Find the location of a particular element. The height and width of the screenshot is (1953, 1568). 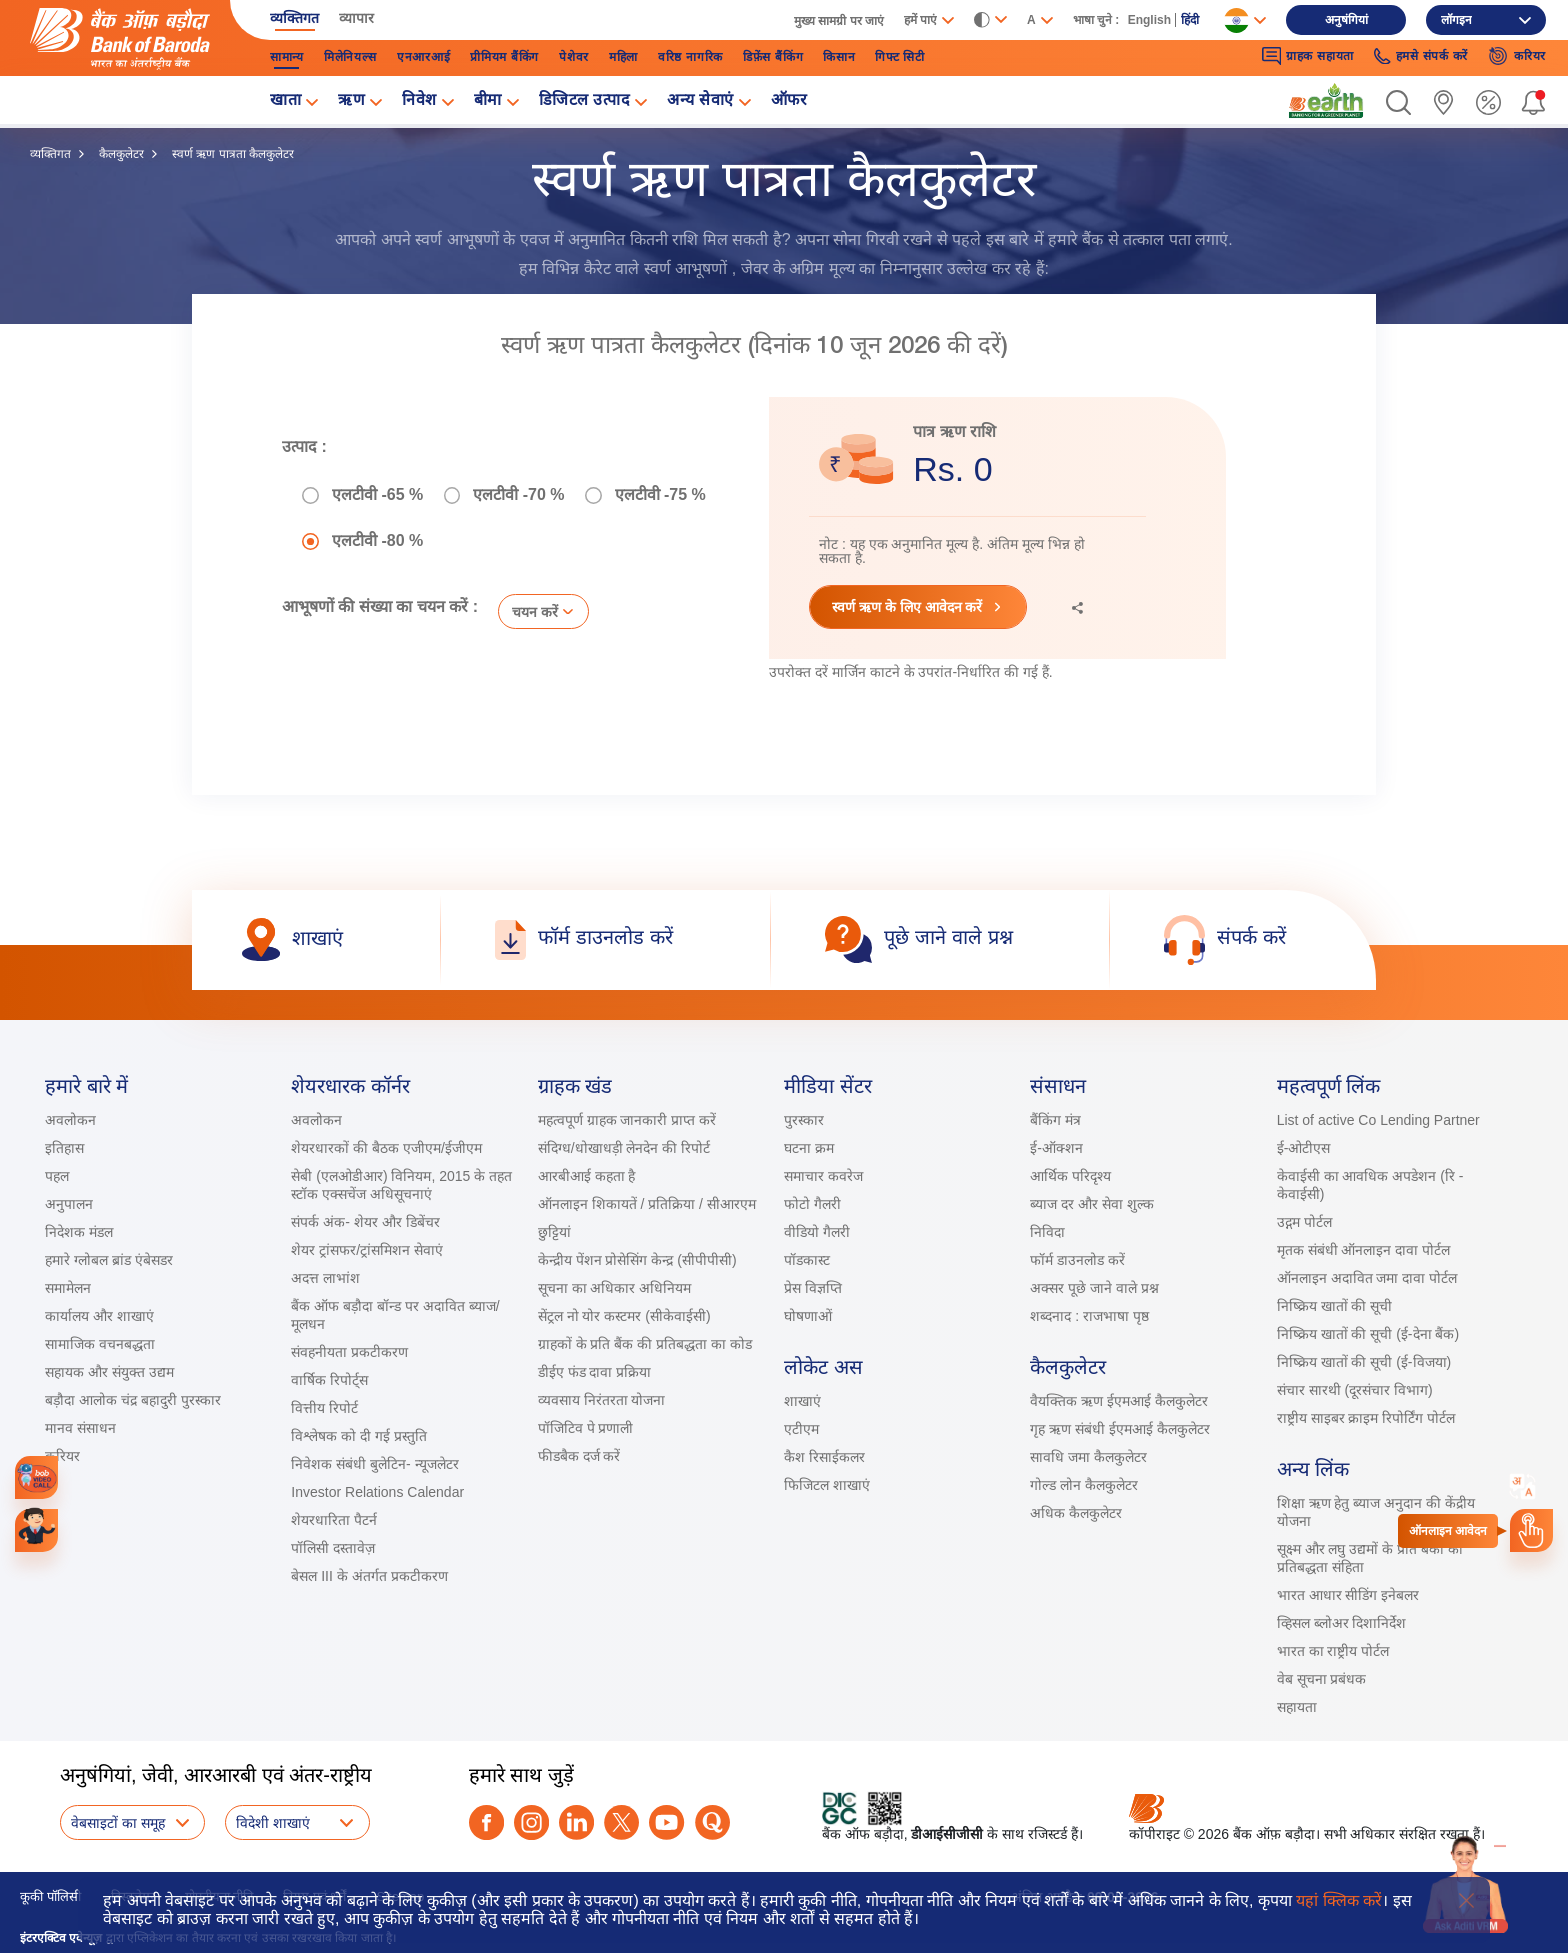

शेयर ट्रांसफर/ट्रांसमिशन सेवाएं is located at coordinates (367, 1250).